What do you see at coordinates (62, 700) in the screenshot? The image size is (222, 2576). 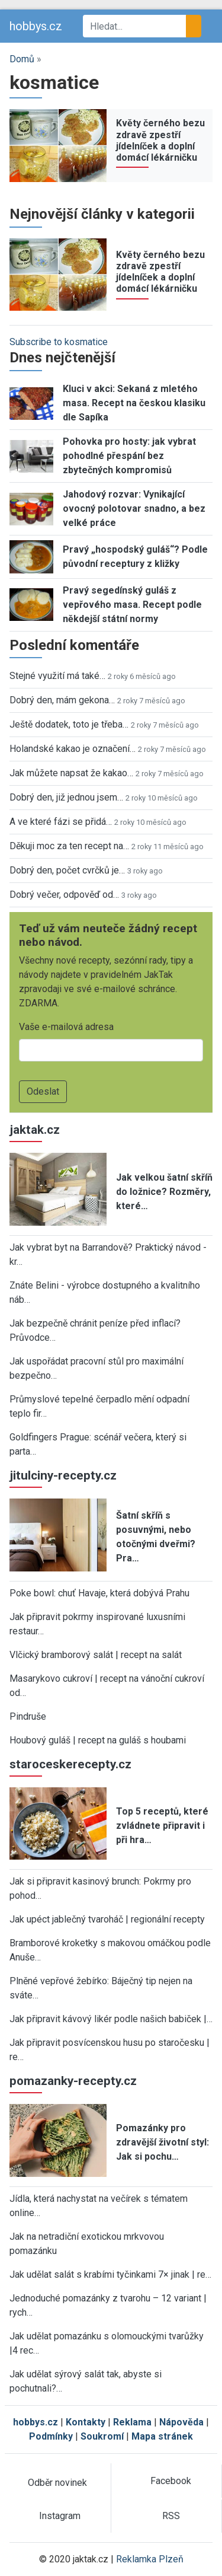 I see `Dobrý den, mám gekona…` at bounding box center [62, 700].